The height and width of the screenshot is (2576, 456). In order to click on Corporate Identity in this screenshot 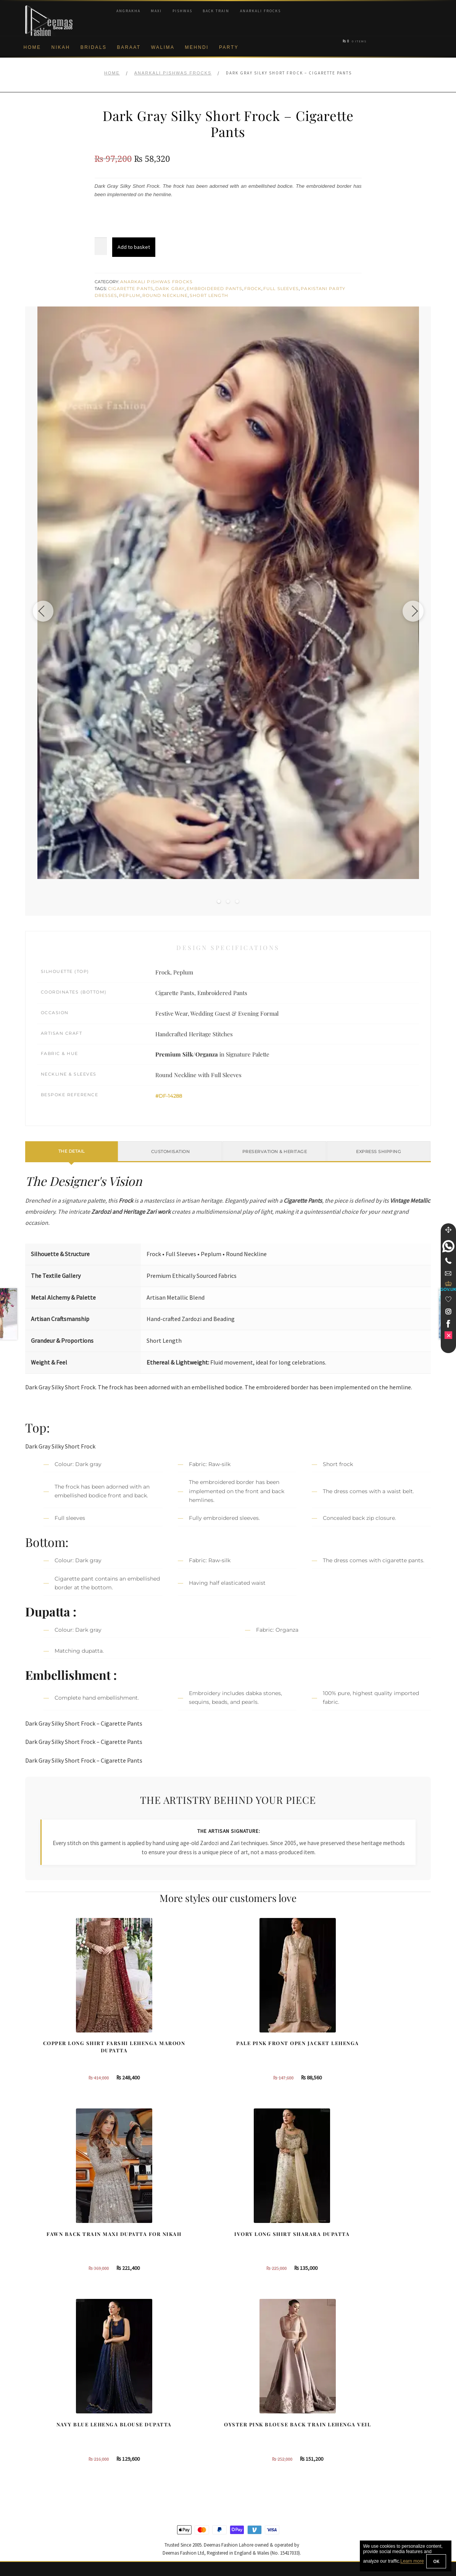, I will do `click(46, 2422)`.